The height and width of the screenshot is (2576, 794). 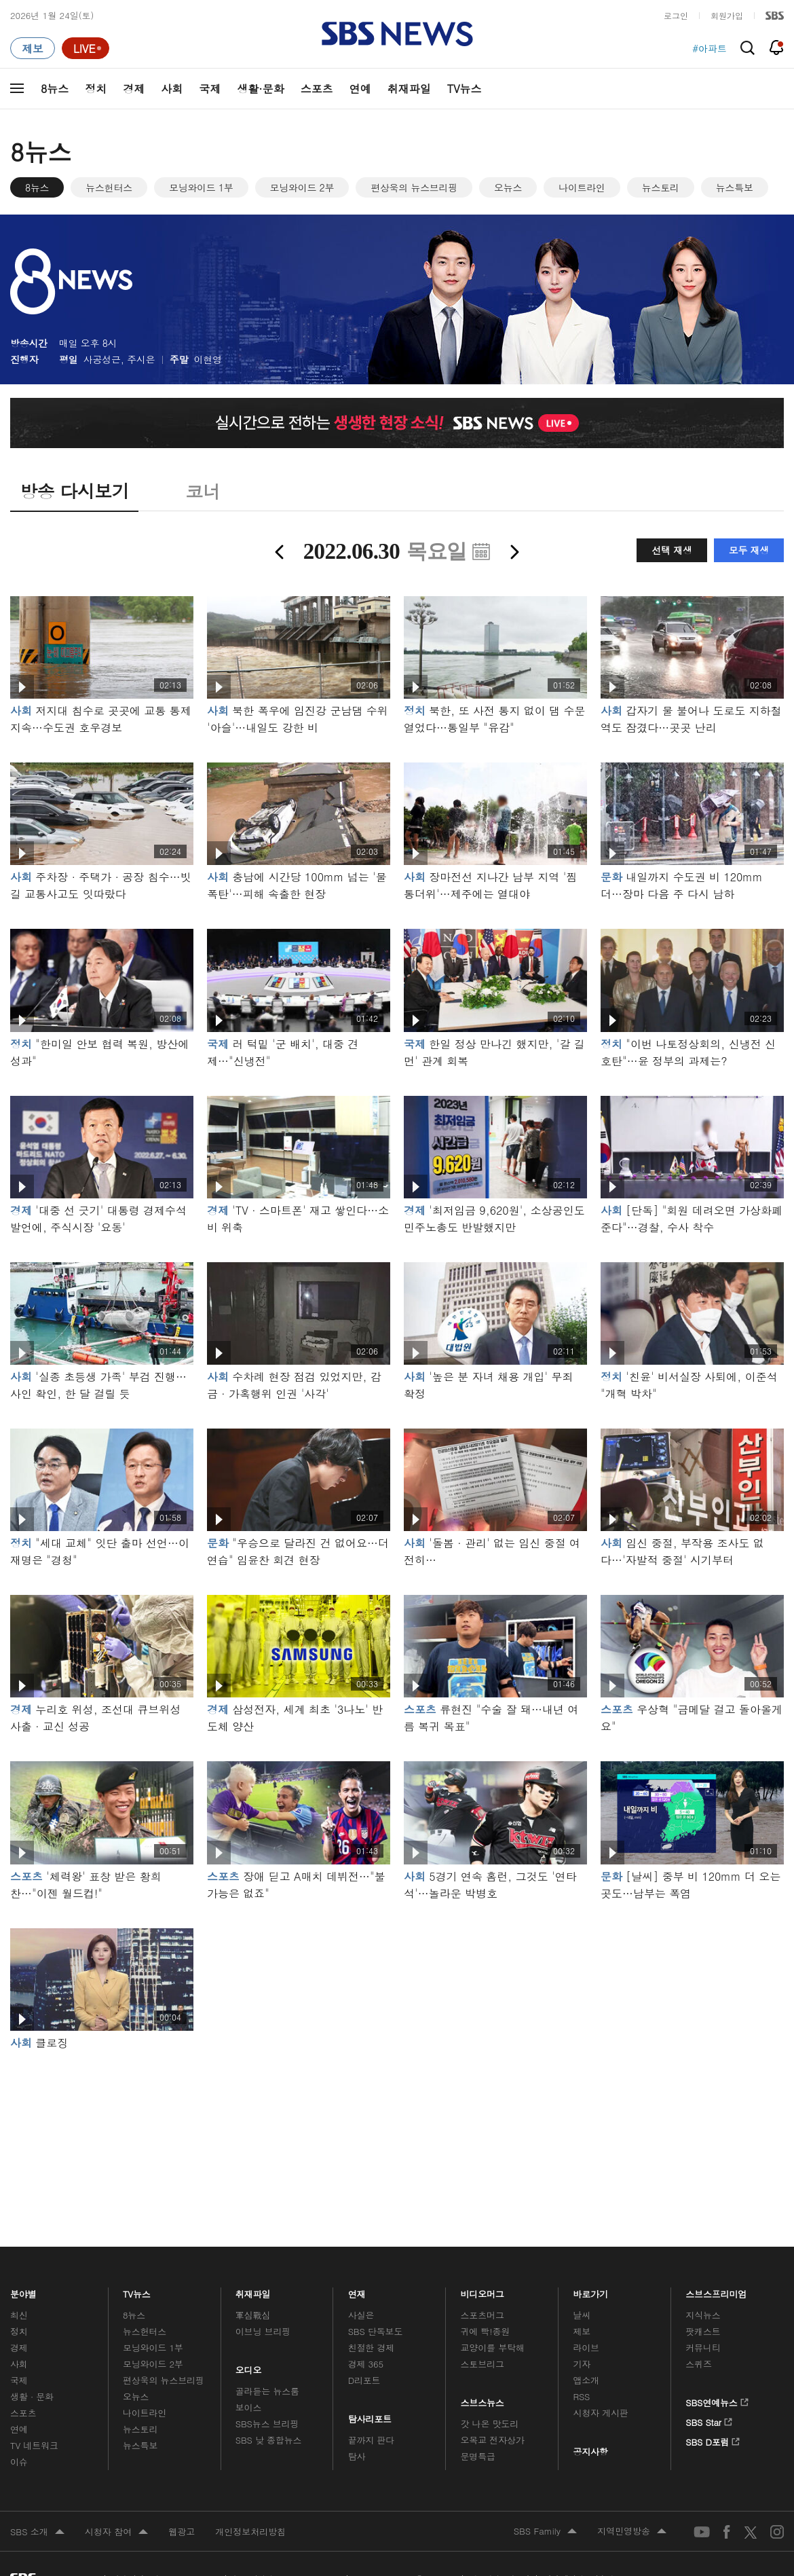 What do you see at coordinates (590, 2290) in the screenshot?
I see `바로가기` at bounding box center [590, 2290].